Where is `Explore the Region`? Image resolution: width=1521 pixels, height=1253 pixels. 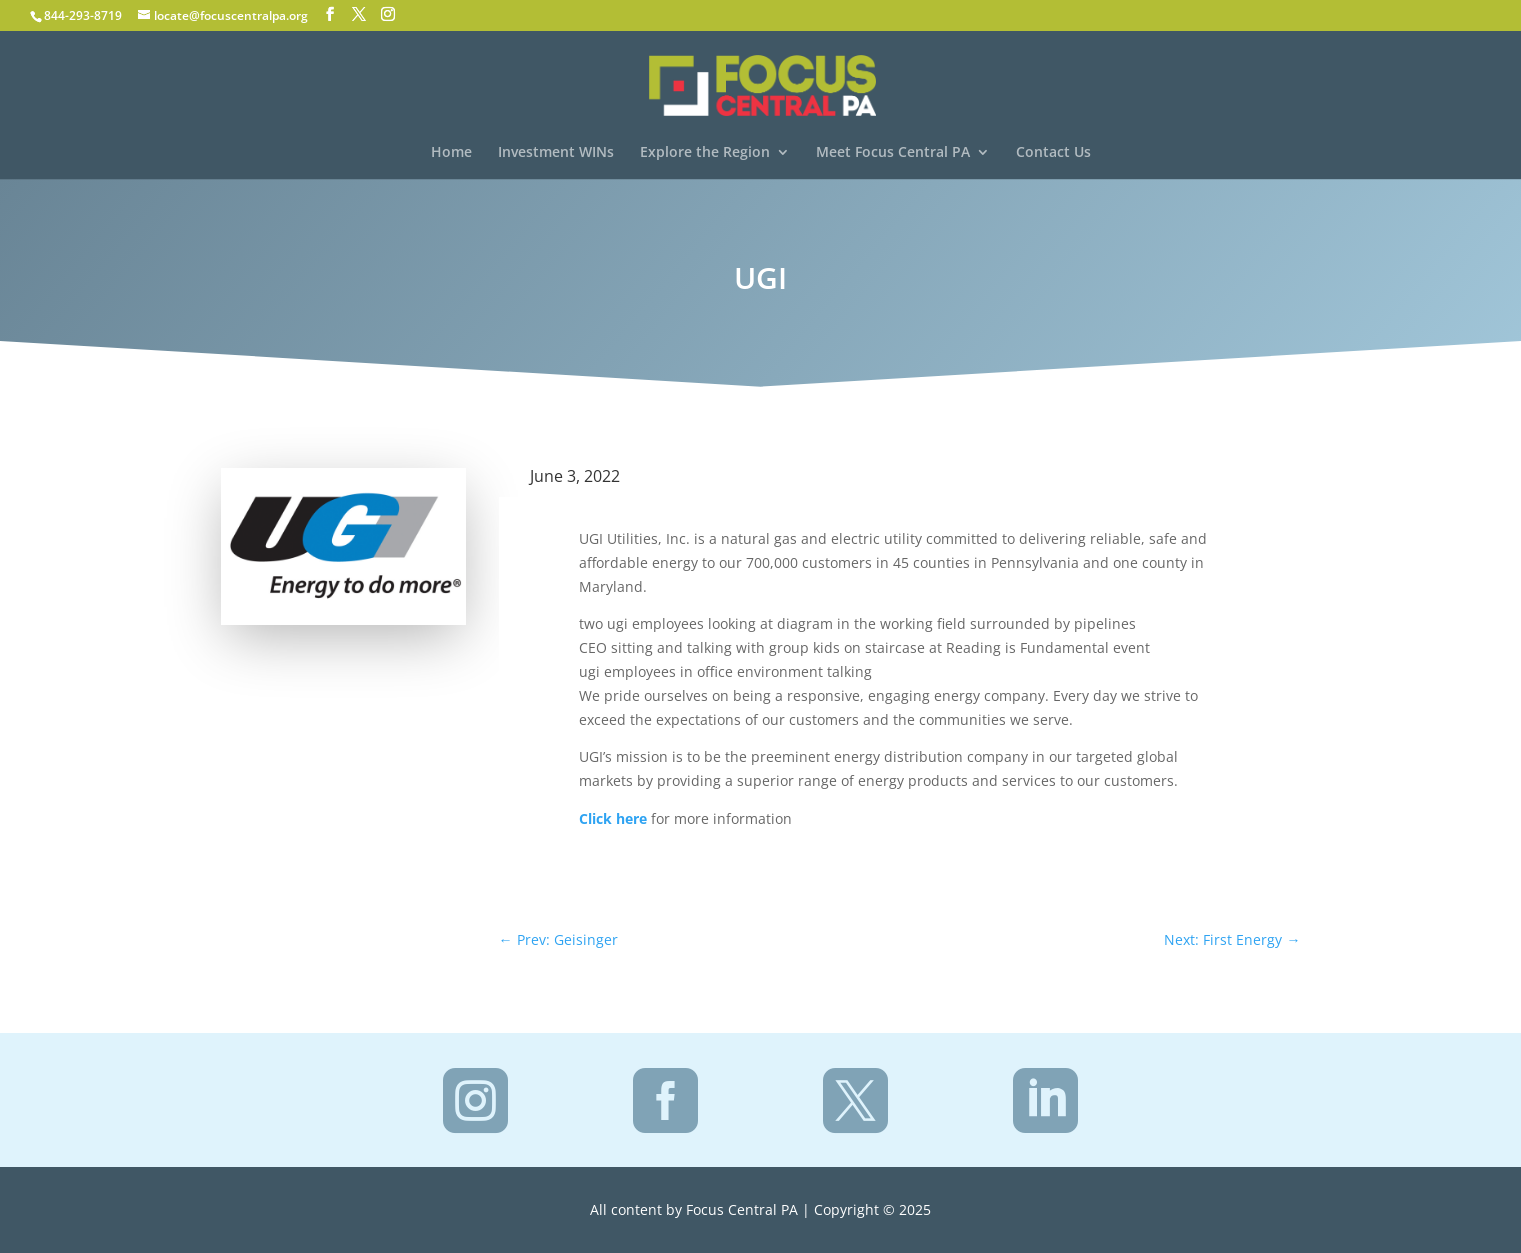
Explore the Region is located at coordinates (705, 153).